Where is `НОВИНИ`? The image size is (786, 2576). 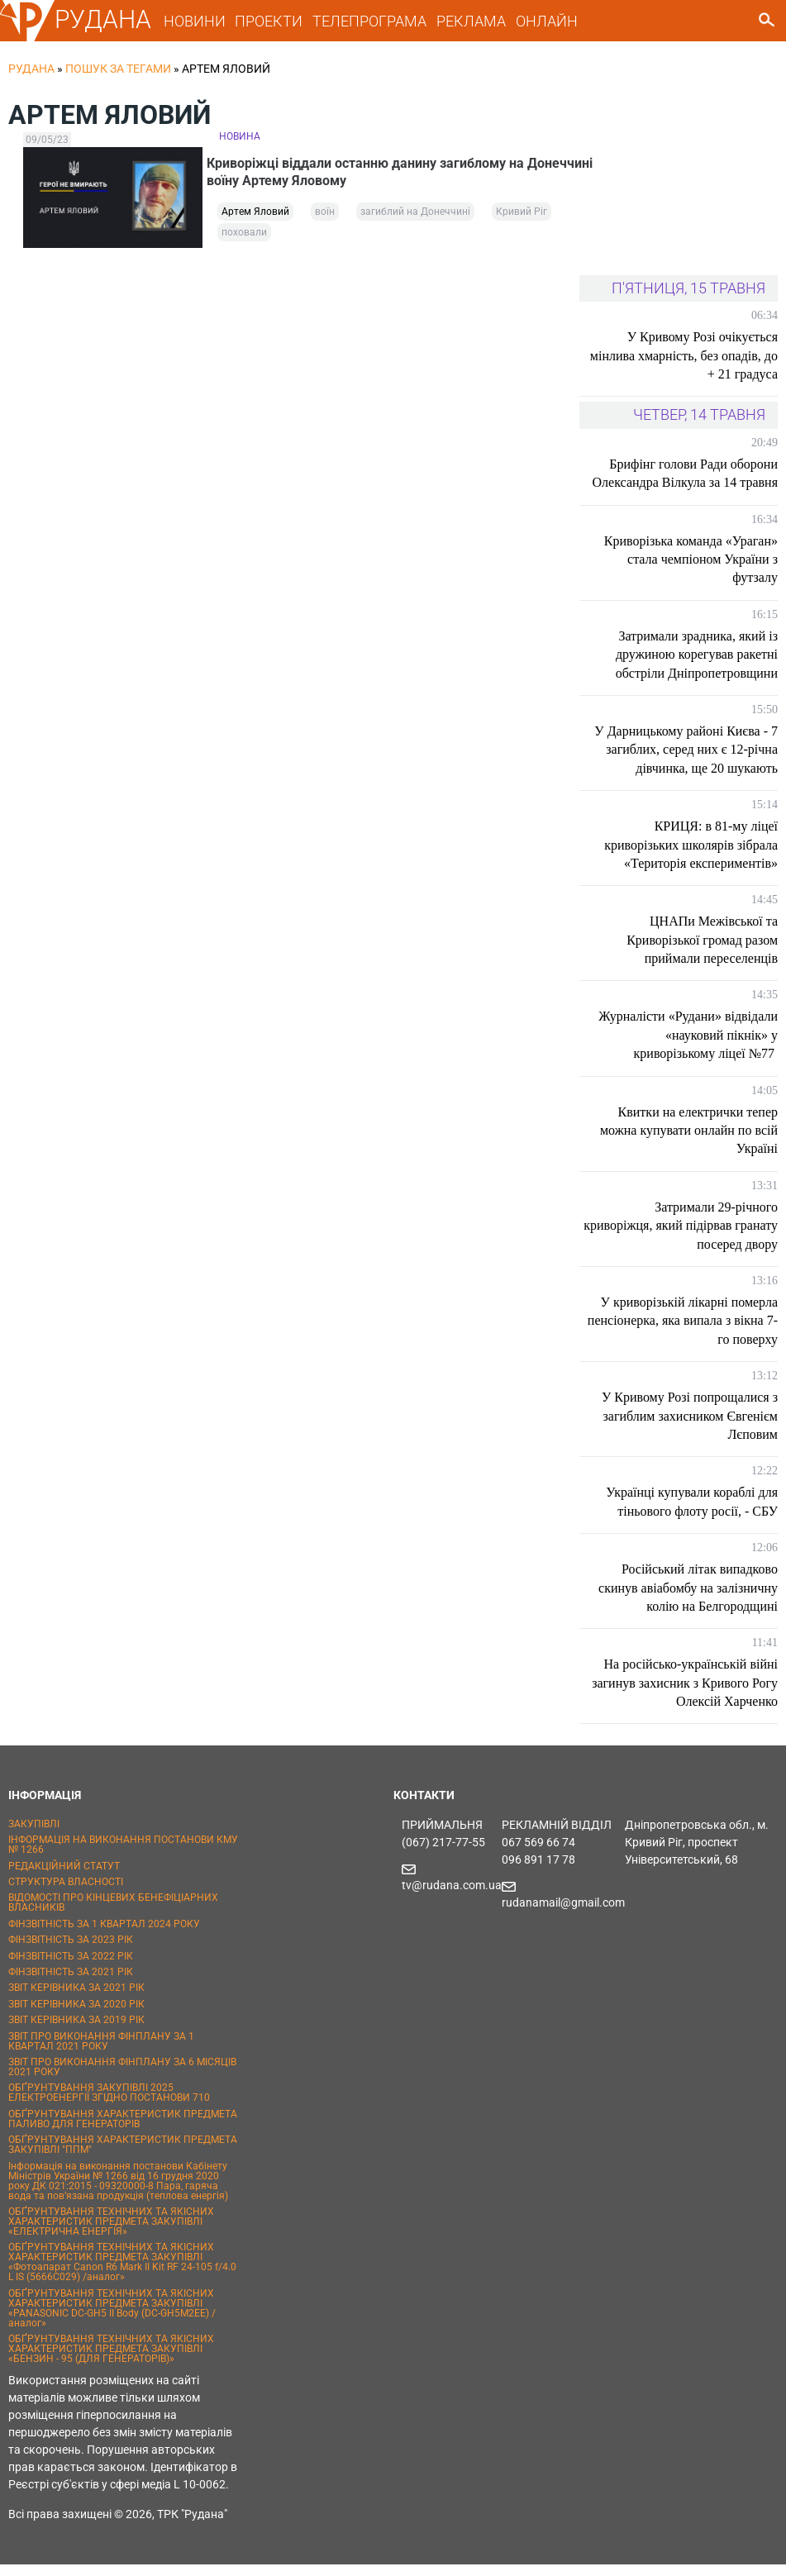
НОВИНИ is located at coordinates (195, 21).